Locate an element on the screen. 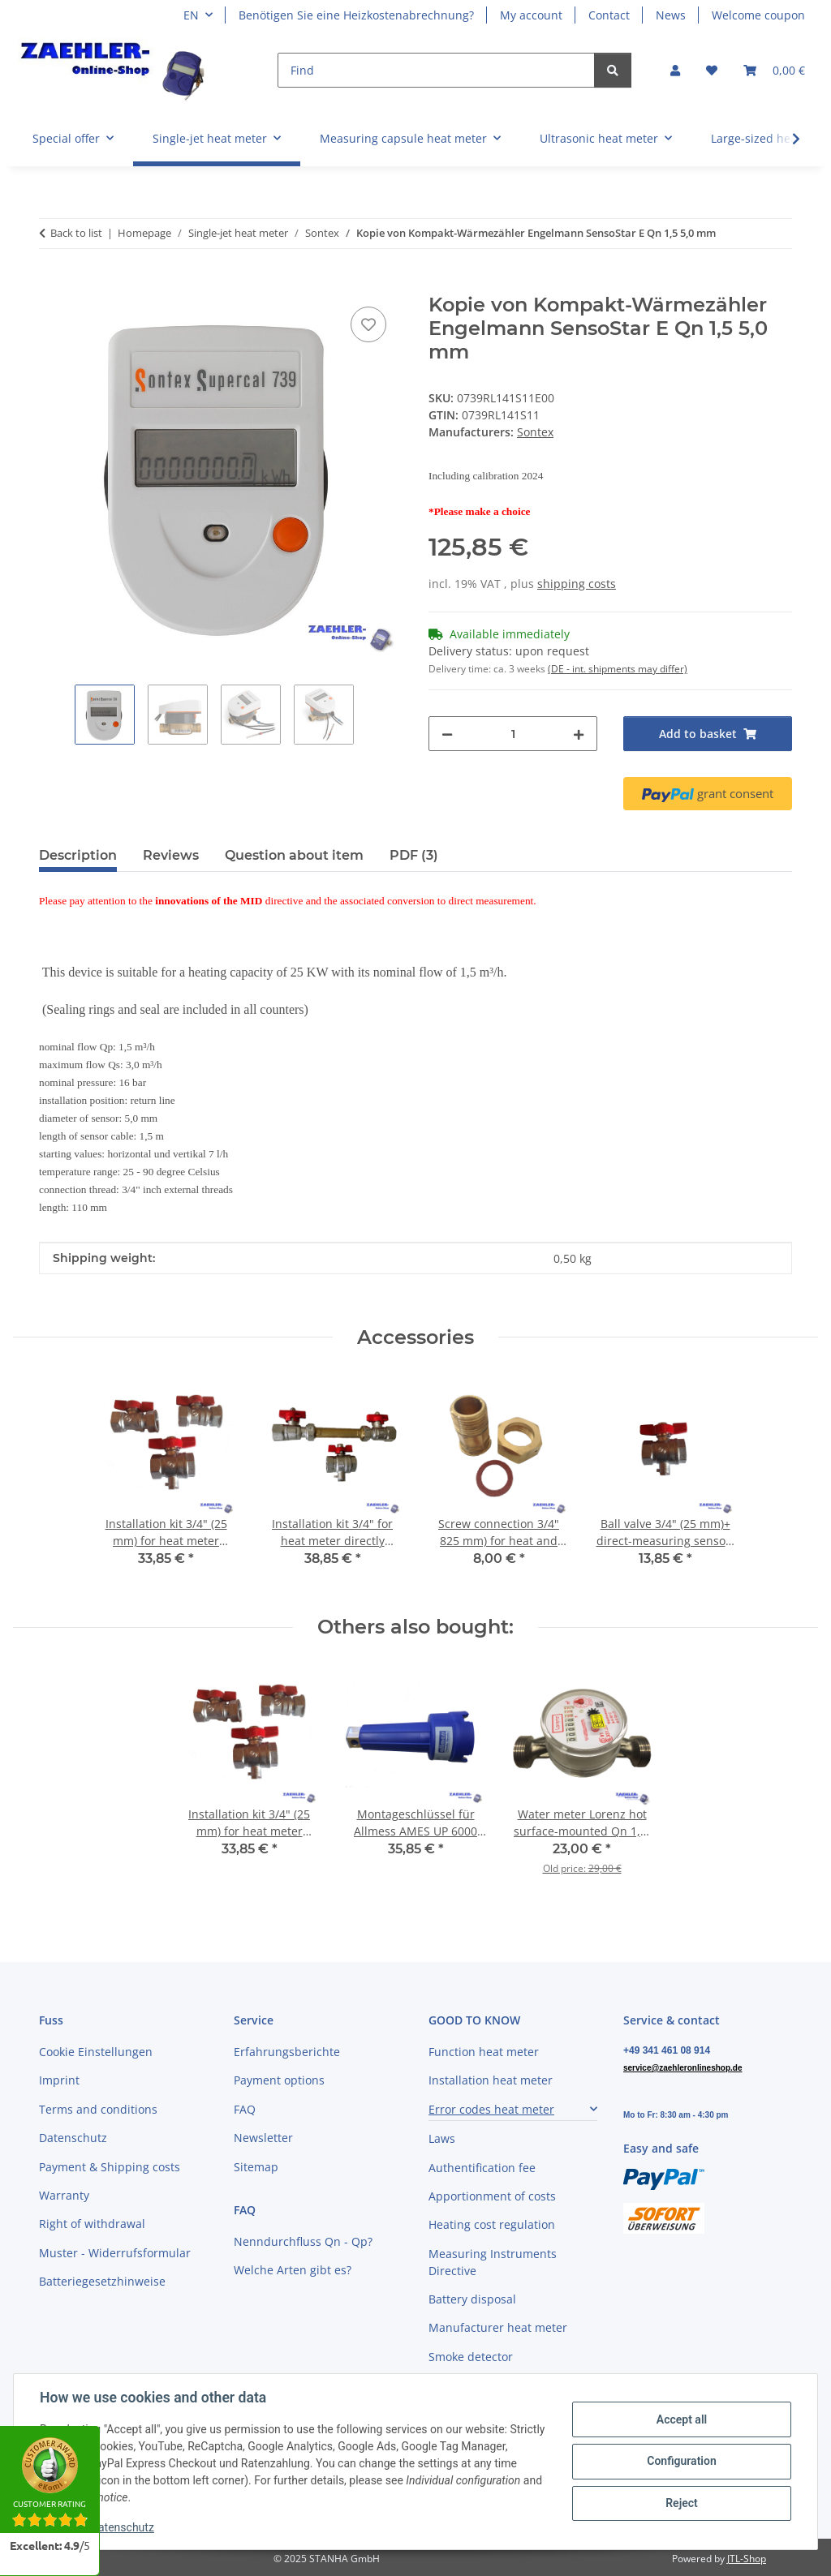 The height and width of the screenshot is (2576, 831). Back to list is located at coordinates (76, 232).